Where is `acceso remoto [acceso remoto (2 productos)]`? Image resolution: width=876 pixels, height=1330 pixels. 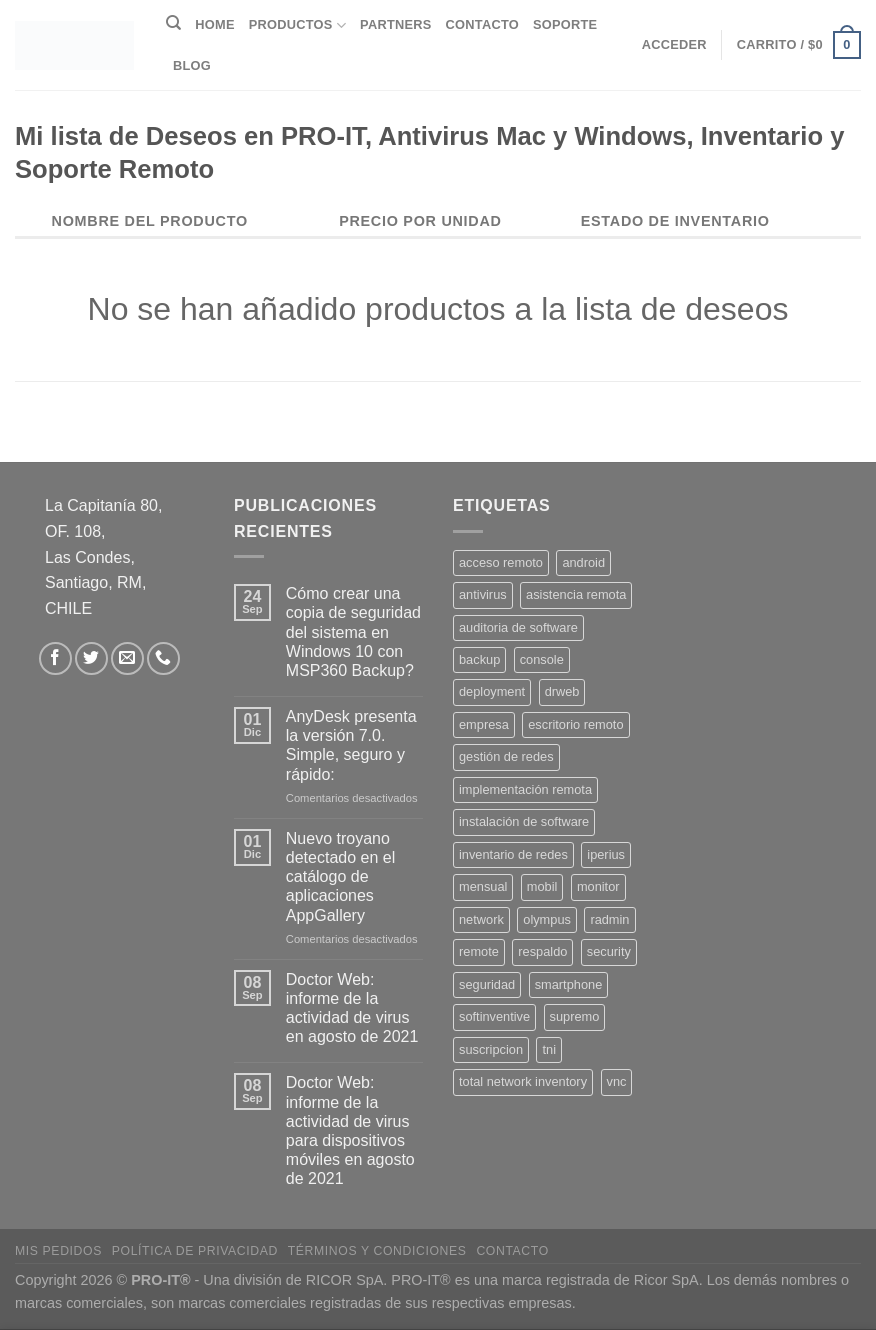
acceso remoto [acceso remoto (2 productos)] is located at coordinates (501, 562).